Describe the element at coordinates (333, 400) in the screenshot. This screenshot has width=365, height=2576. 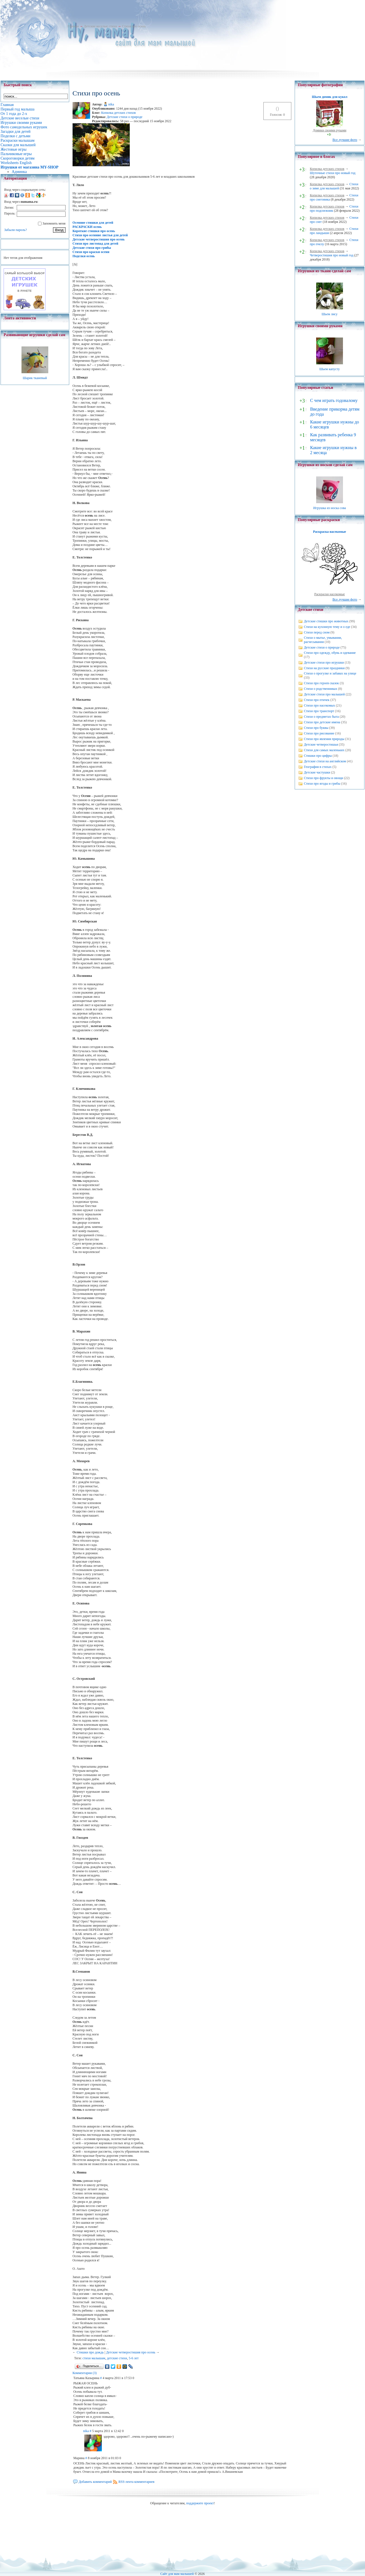
I see `С чем играть годовалому` at that location.